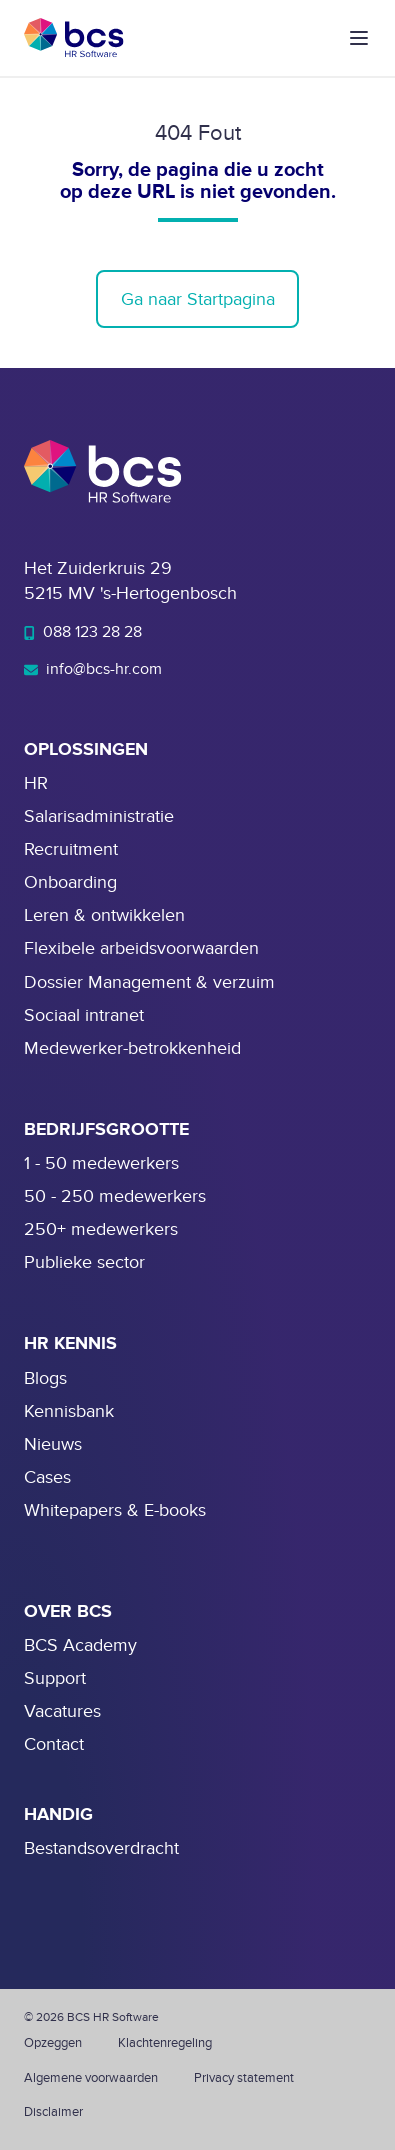 The height and width of the screenshot is (2150, 395). Describe the element at coordinates (104, 915) in the screenshot. I see `Leren & ontwikkelen` at that location.